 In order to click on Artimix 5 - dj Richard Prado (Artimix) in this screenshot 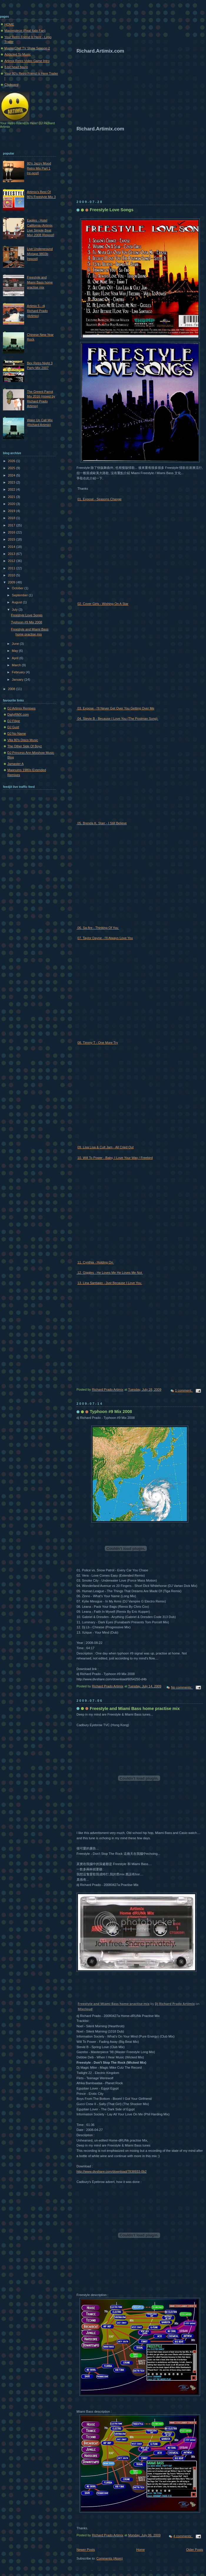, I will do `click(37, 310)`.